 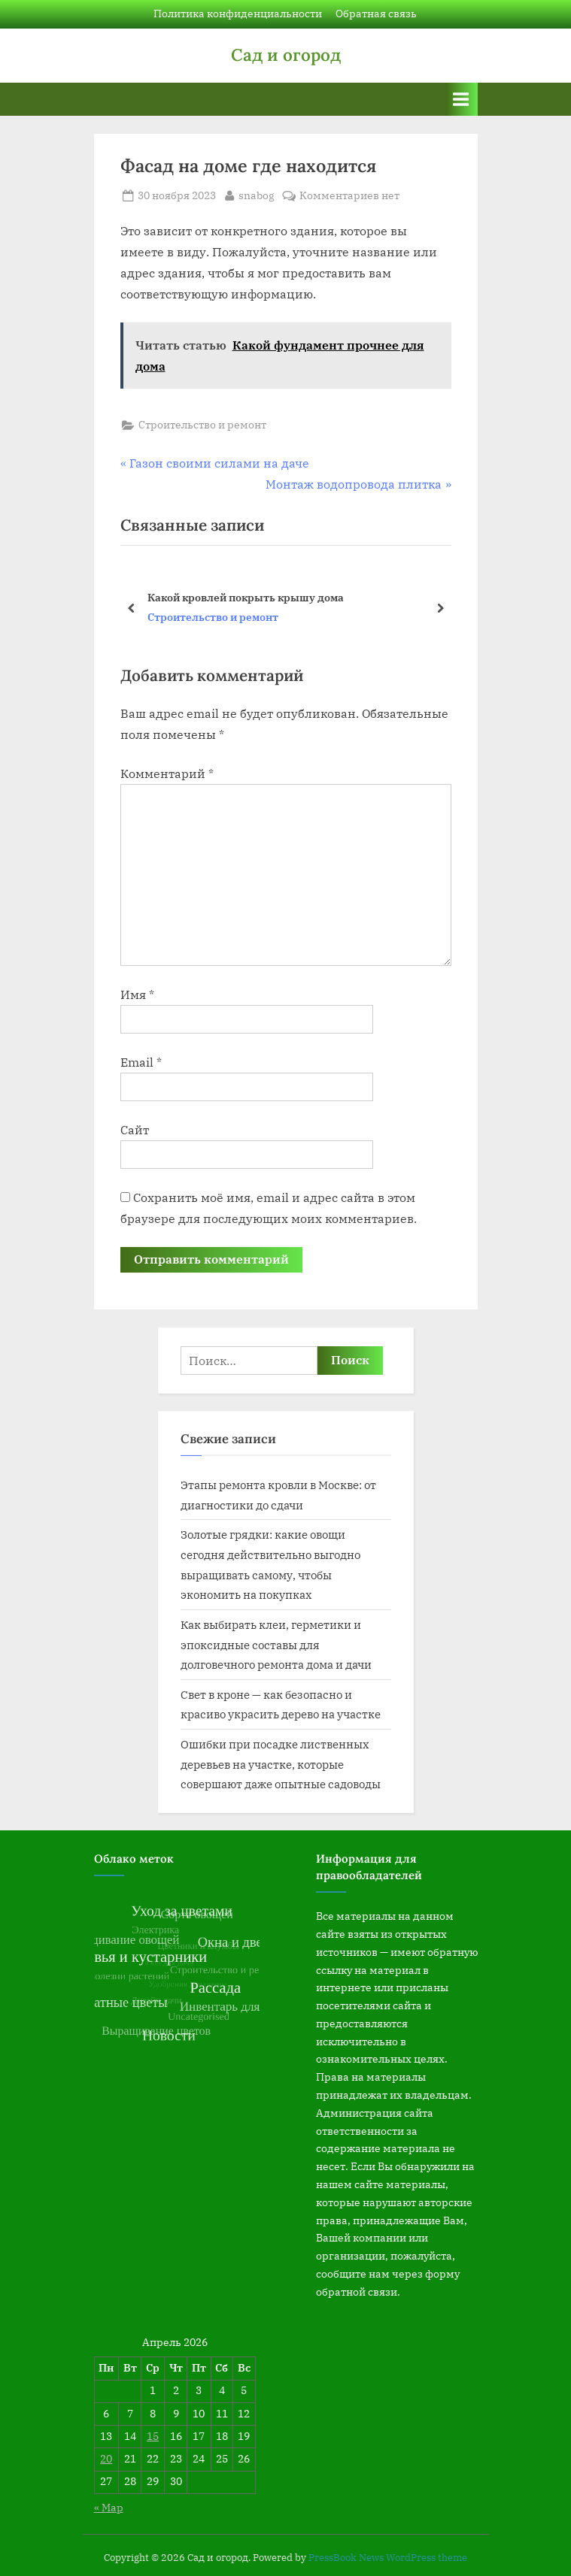 What do you see at coordinates (167, 773) in the screenshot?
I see `Комментарий` at bounding box center [167, 773].